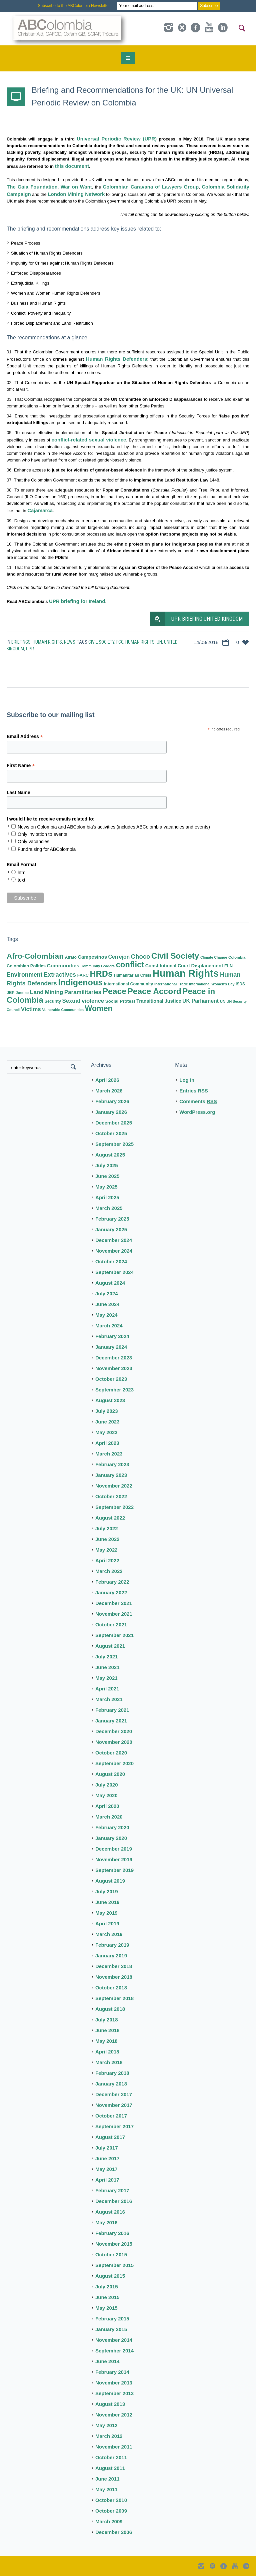 The height and width of the screenshot is (2576, 256). I want to click on September 2018, so click(114, 1998).